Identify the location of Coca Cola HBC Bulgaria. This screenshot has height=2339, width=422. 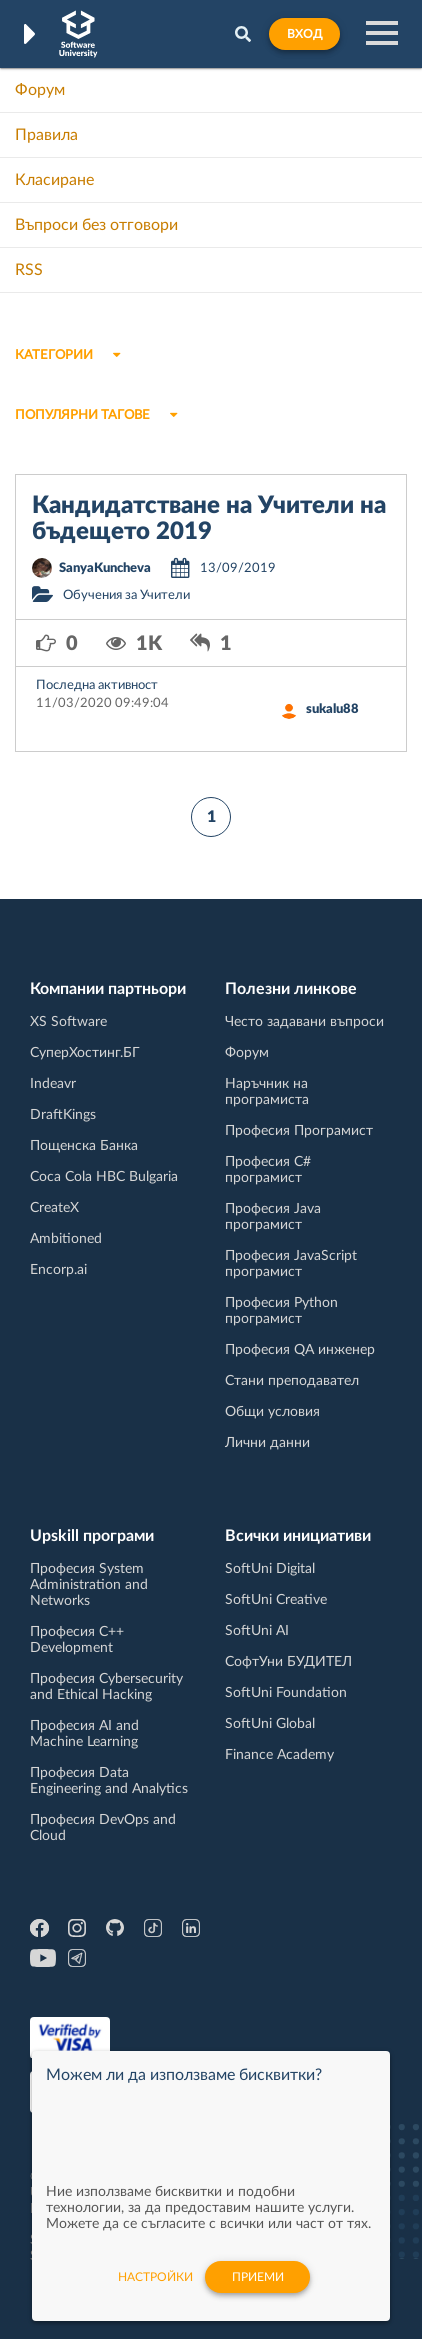
(104, 1177).